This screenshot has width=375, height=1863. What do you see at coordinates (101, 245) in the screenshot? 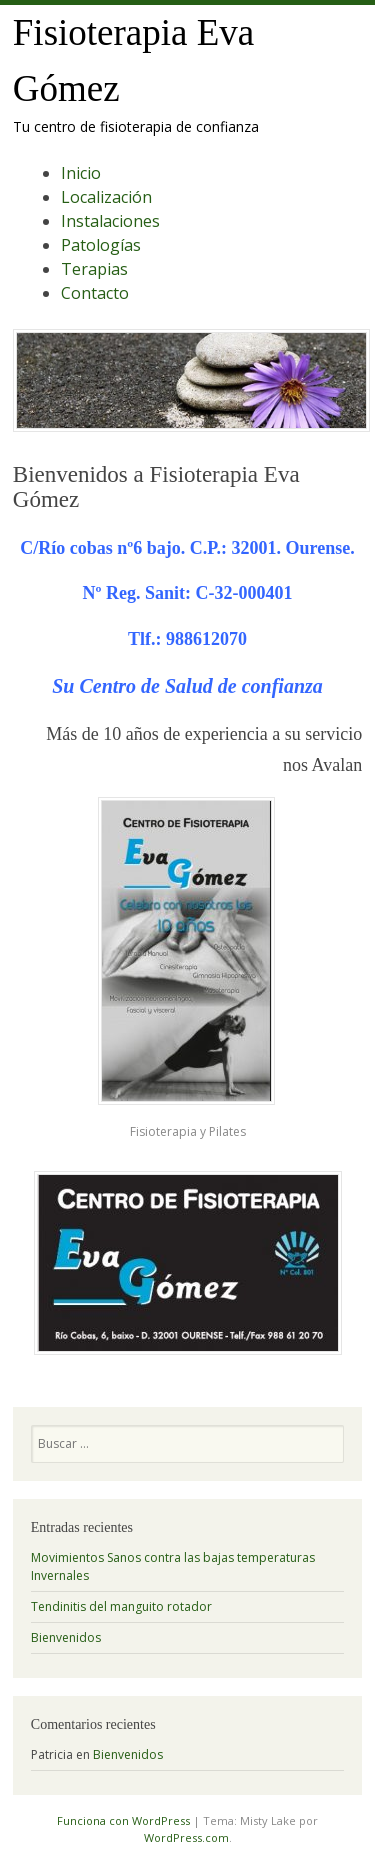
I see `Patologías` at bounding box center [101, 245].